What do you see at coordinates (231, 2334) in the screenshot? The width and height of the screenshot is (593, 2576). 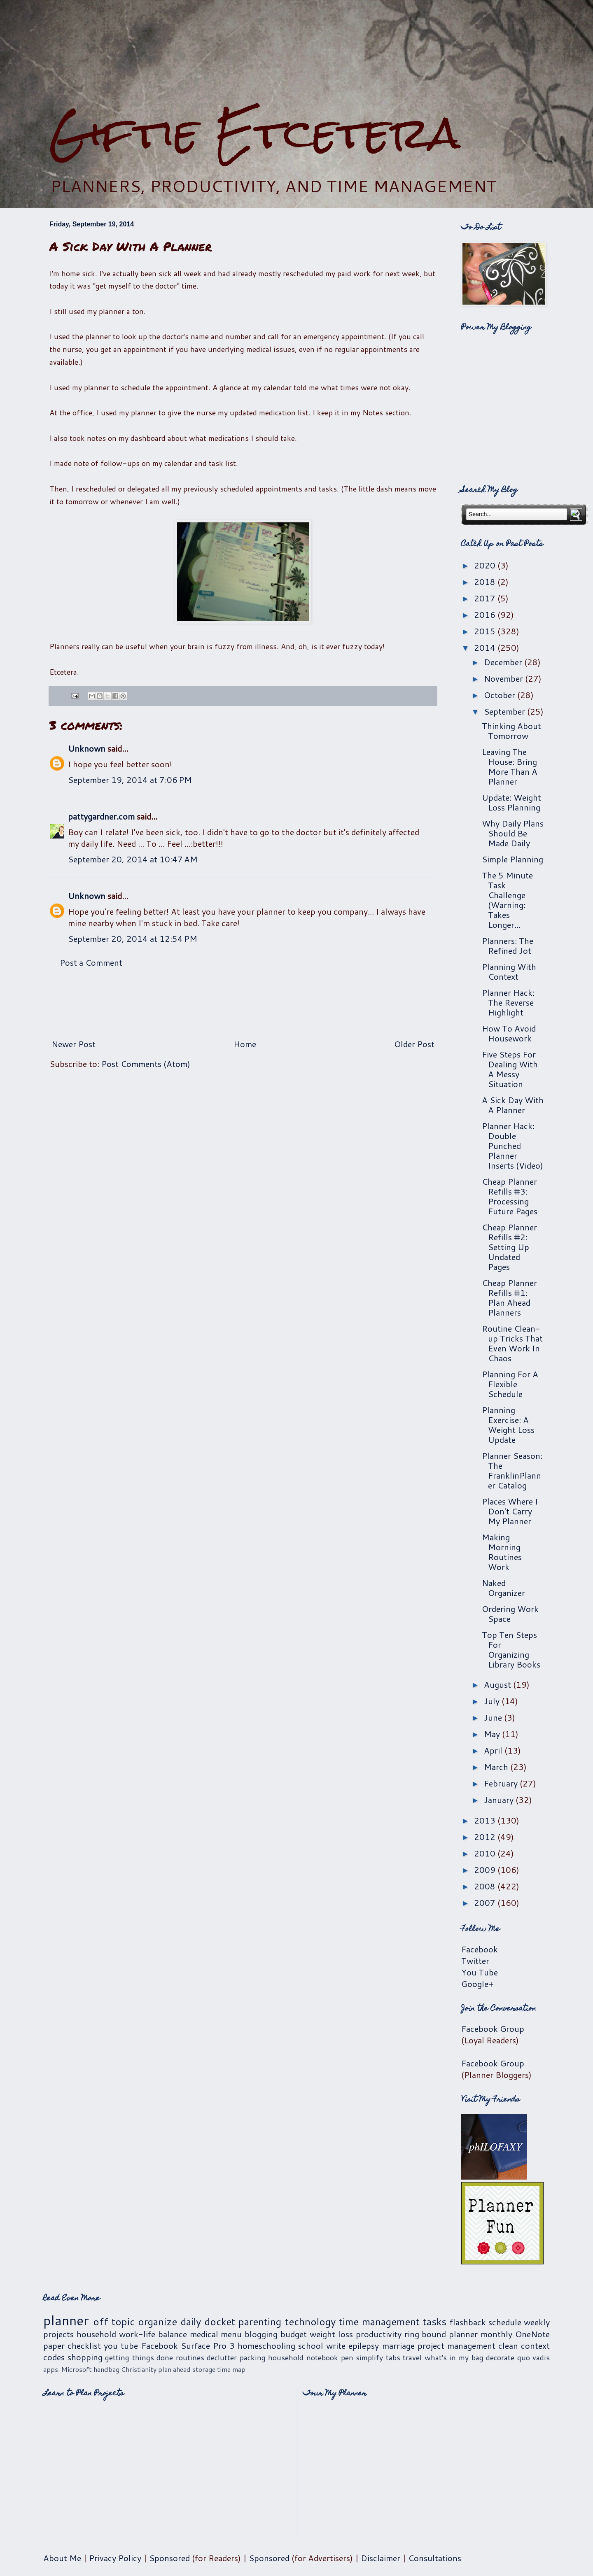 I see `menu` at bounding box center [231, 2334].